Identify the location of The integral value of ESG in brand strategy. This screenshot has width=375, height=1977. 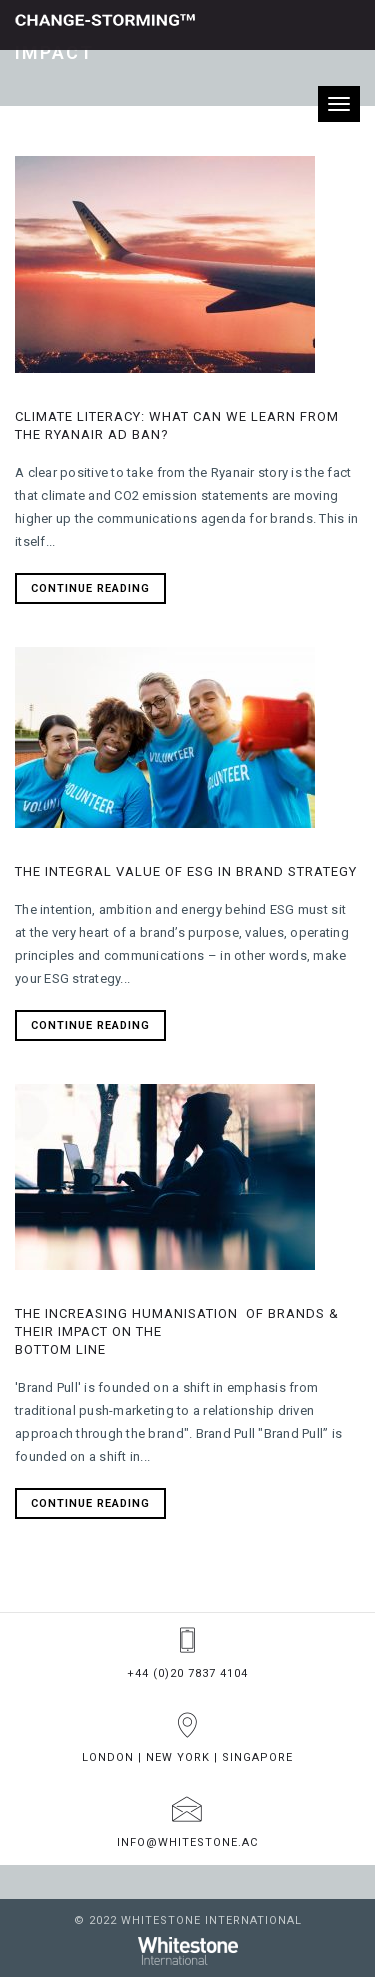
(186, 871).